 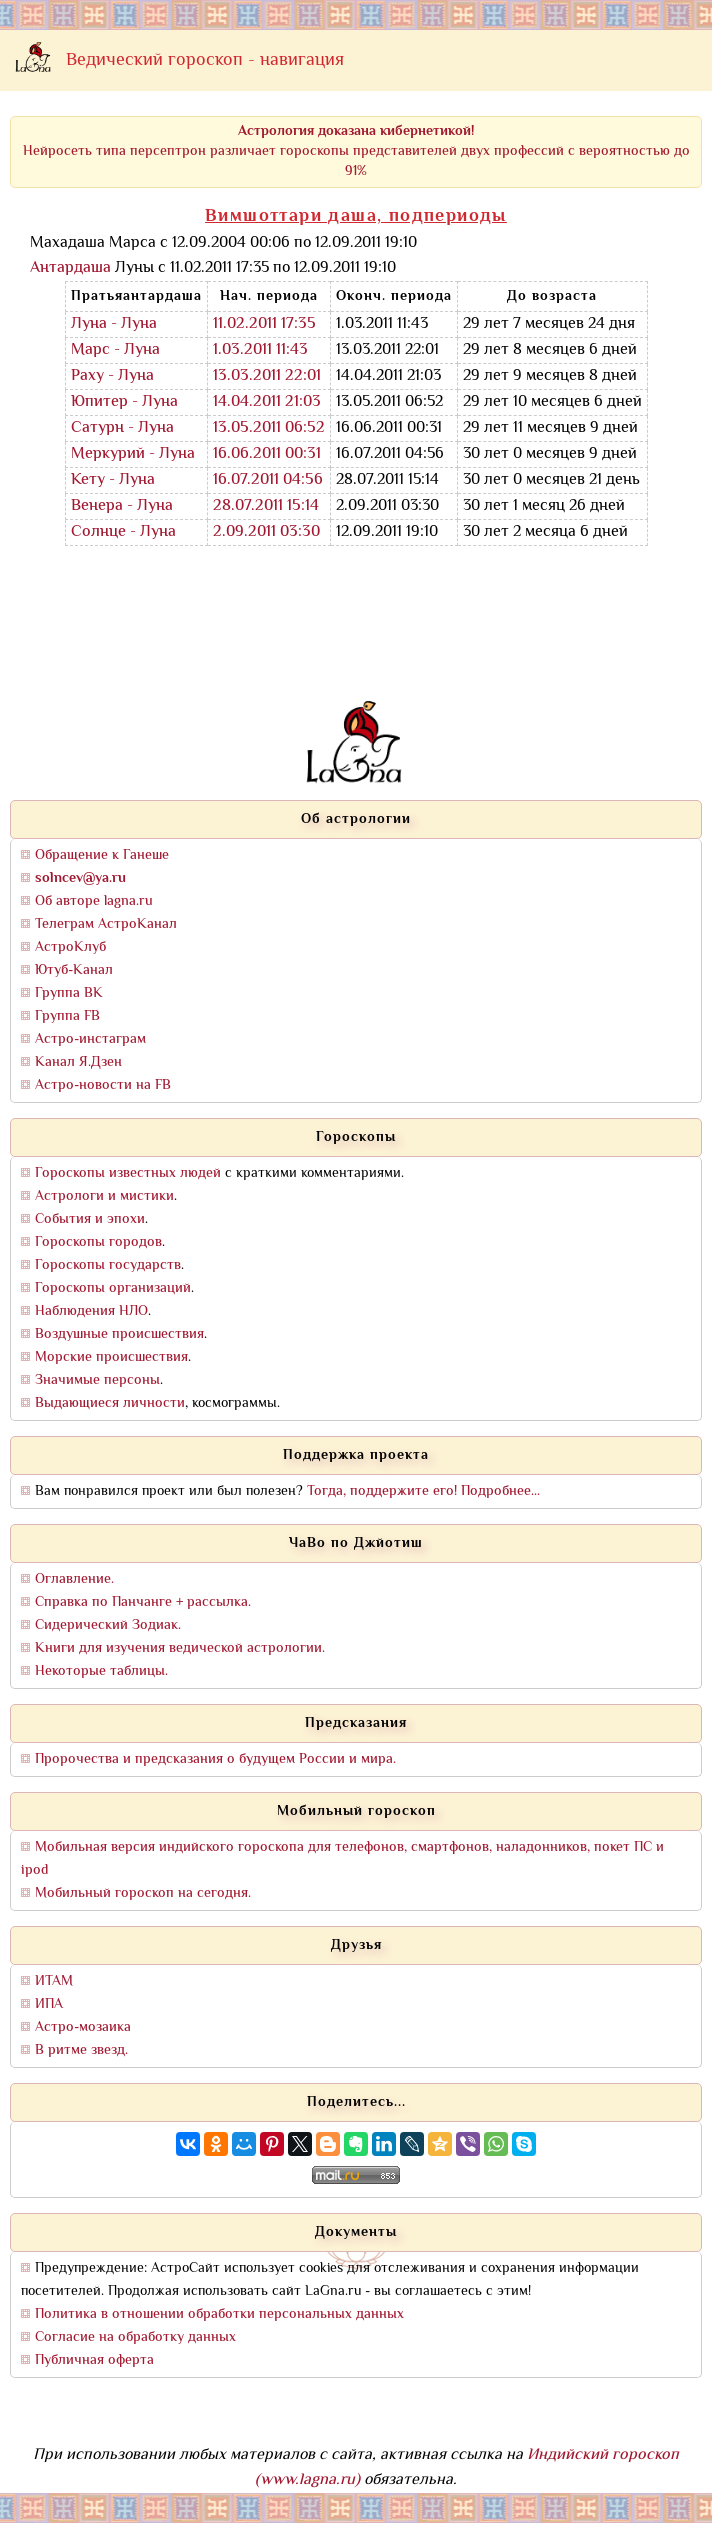 What do you see at coordinates (266, 506) in the screenshot?
I see `28.07.2011 15:14` at bounding box center [266, 506].